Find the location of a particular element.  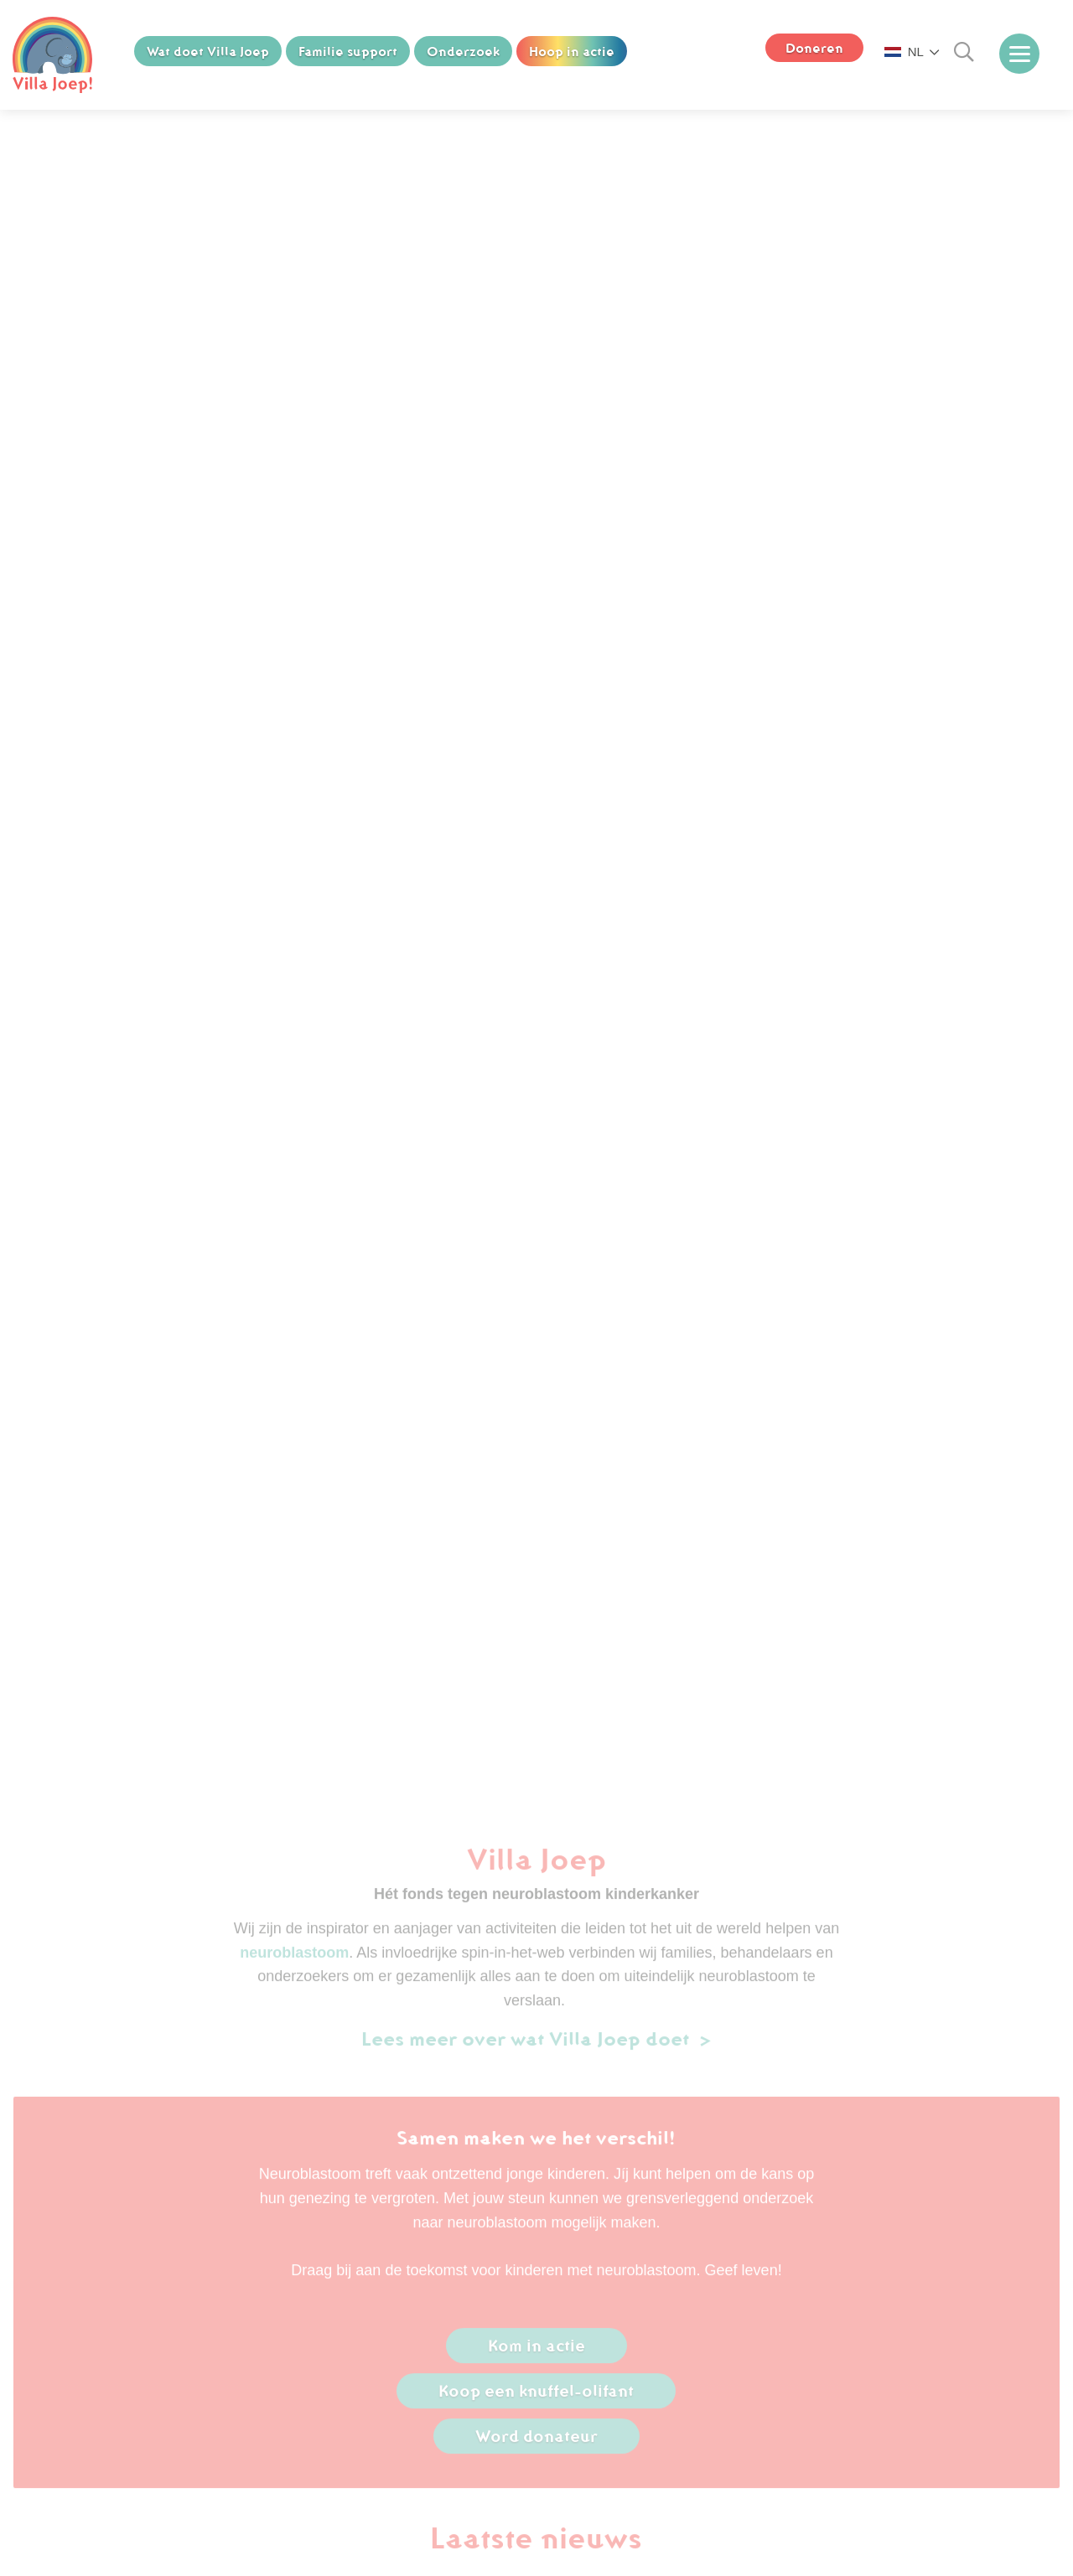

neuroblastoom is located at coordinates (294, 1959).